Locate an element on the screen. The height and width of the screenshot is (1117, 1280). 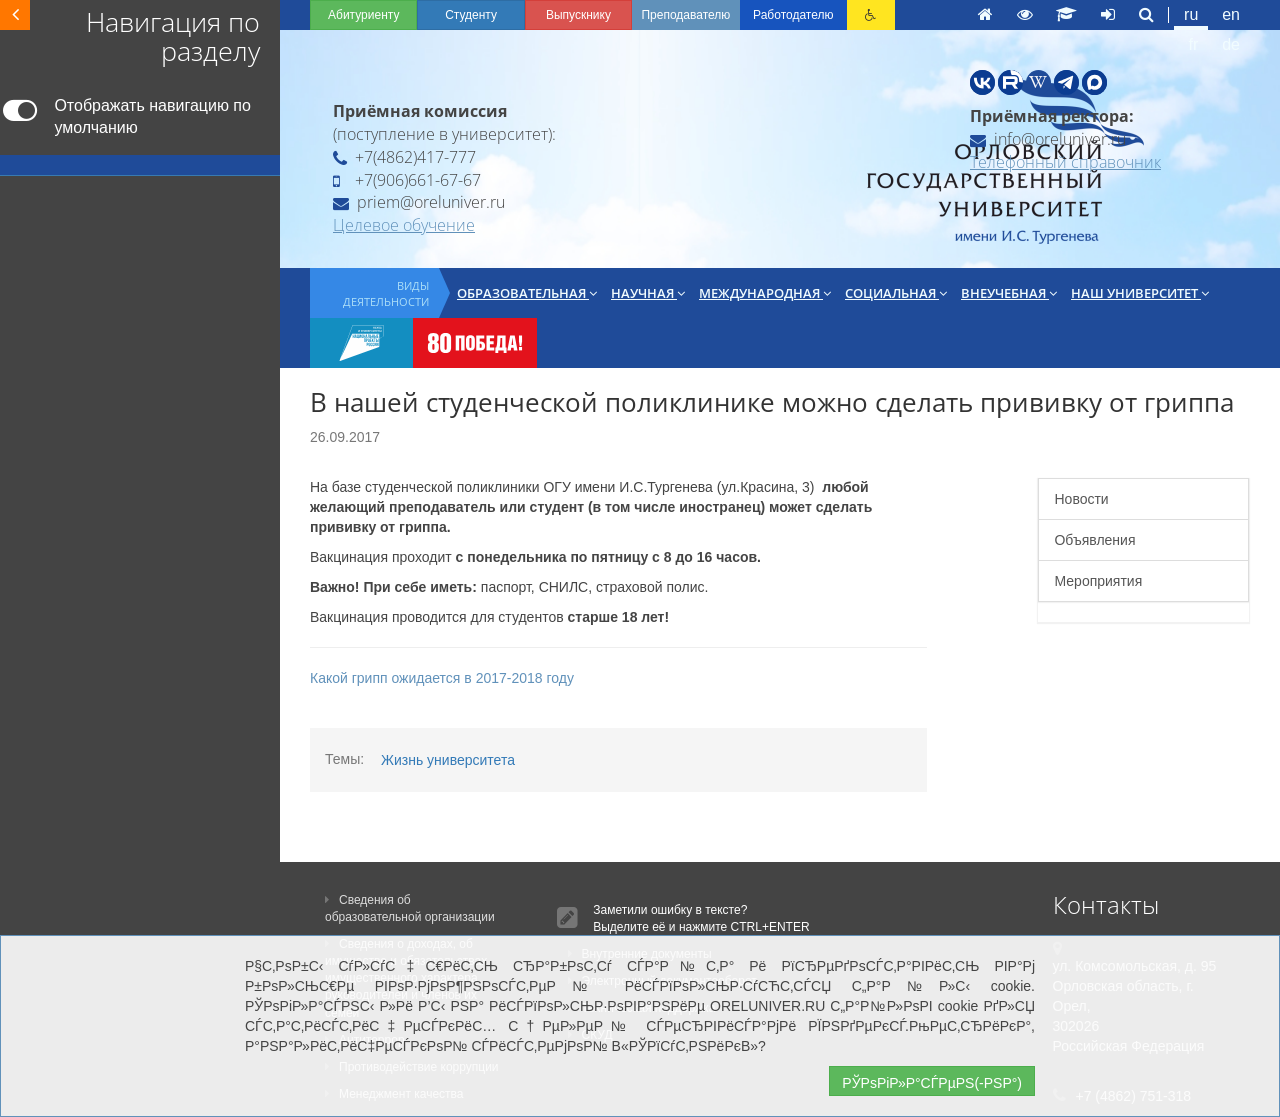
Социальная is located at coordinates (896, 293).